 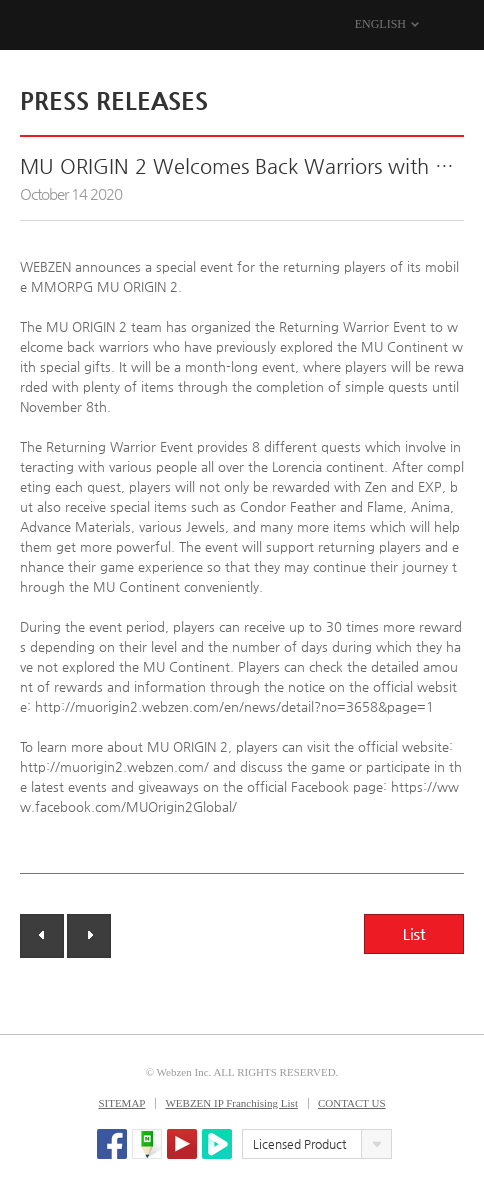 What do you see at coordinates (37, 26) in the screenshot?
I see `WEBZEN` at bounding box center [37, 26].